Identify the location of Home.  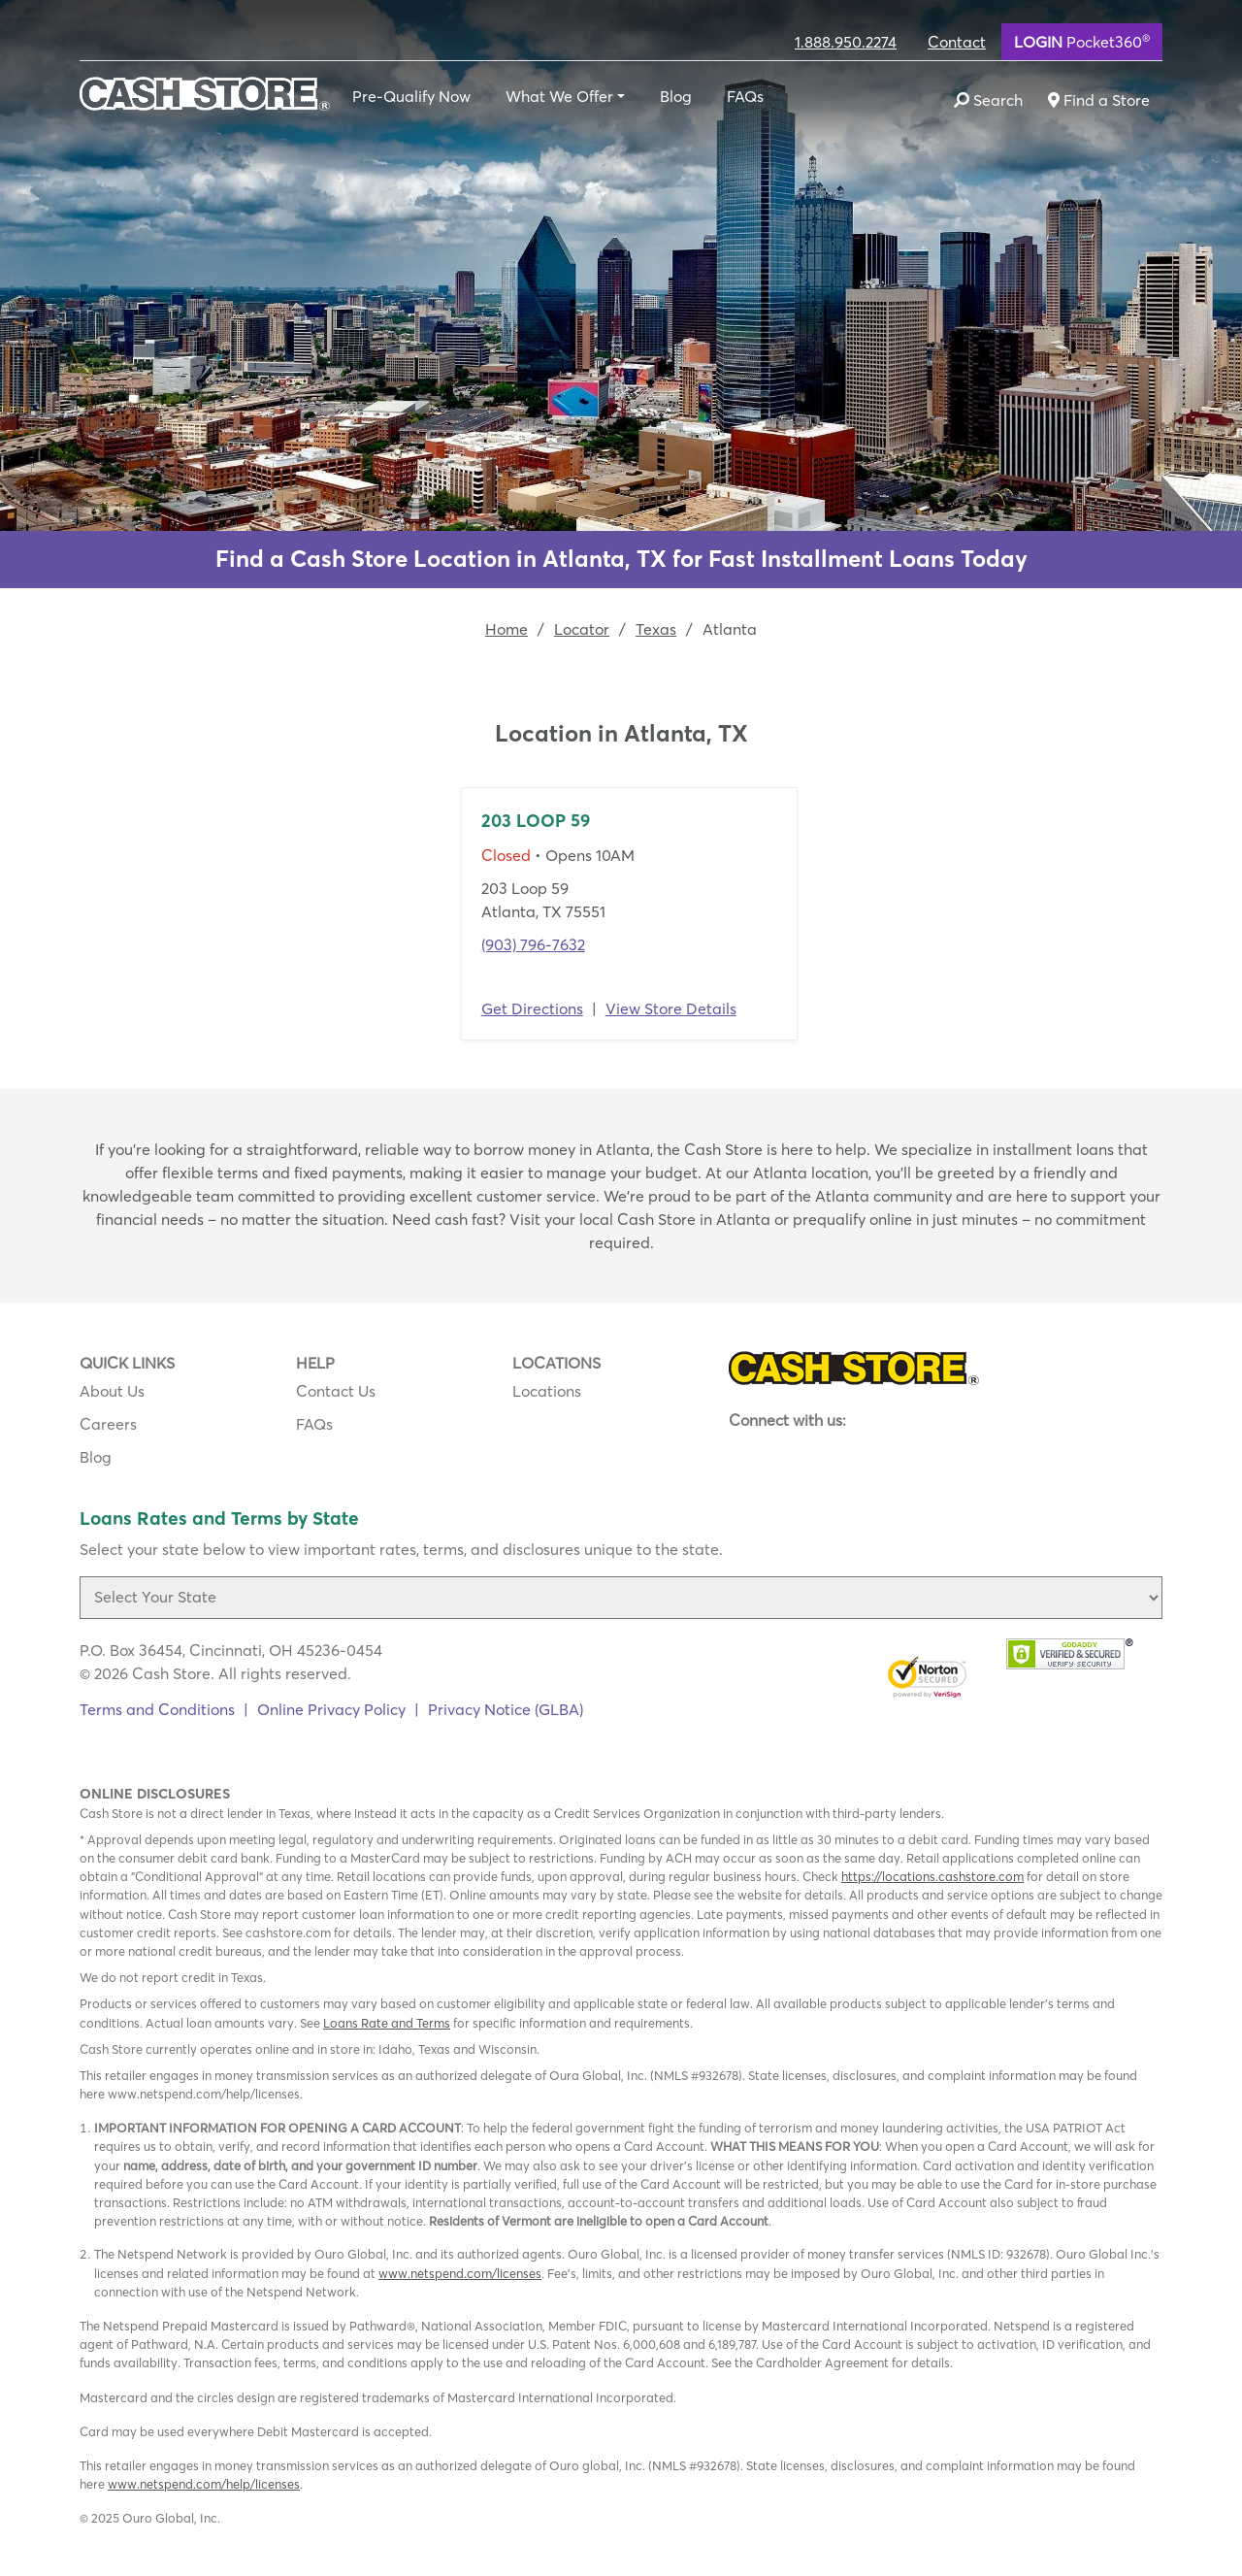
(506, 629).